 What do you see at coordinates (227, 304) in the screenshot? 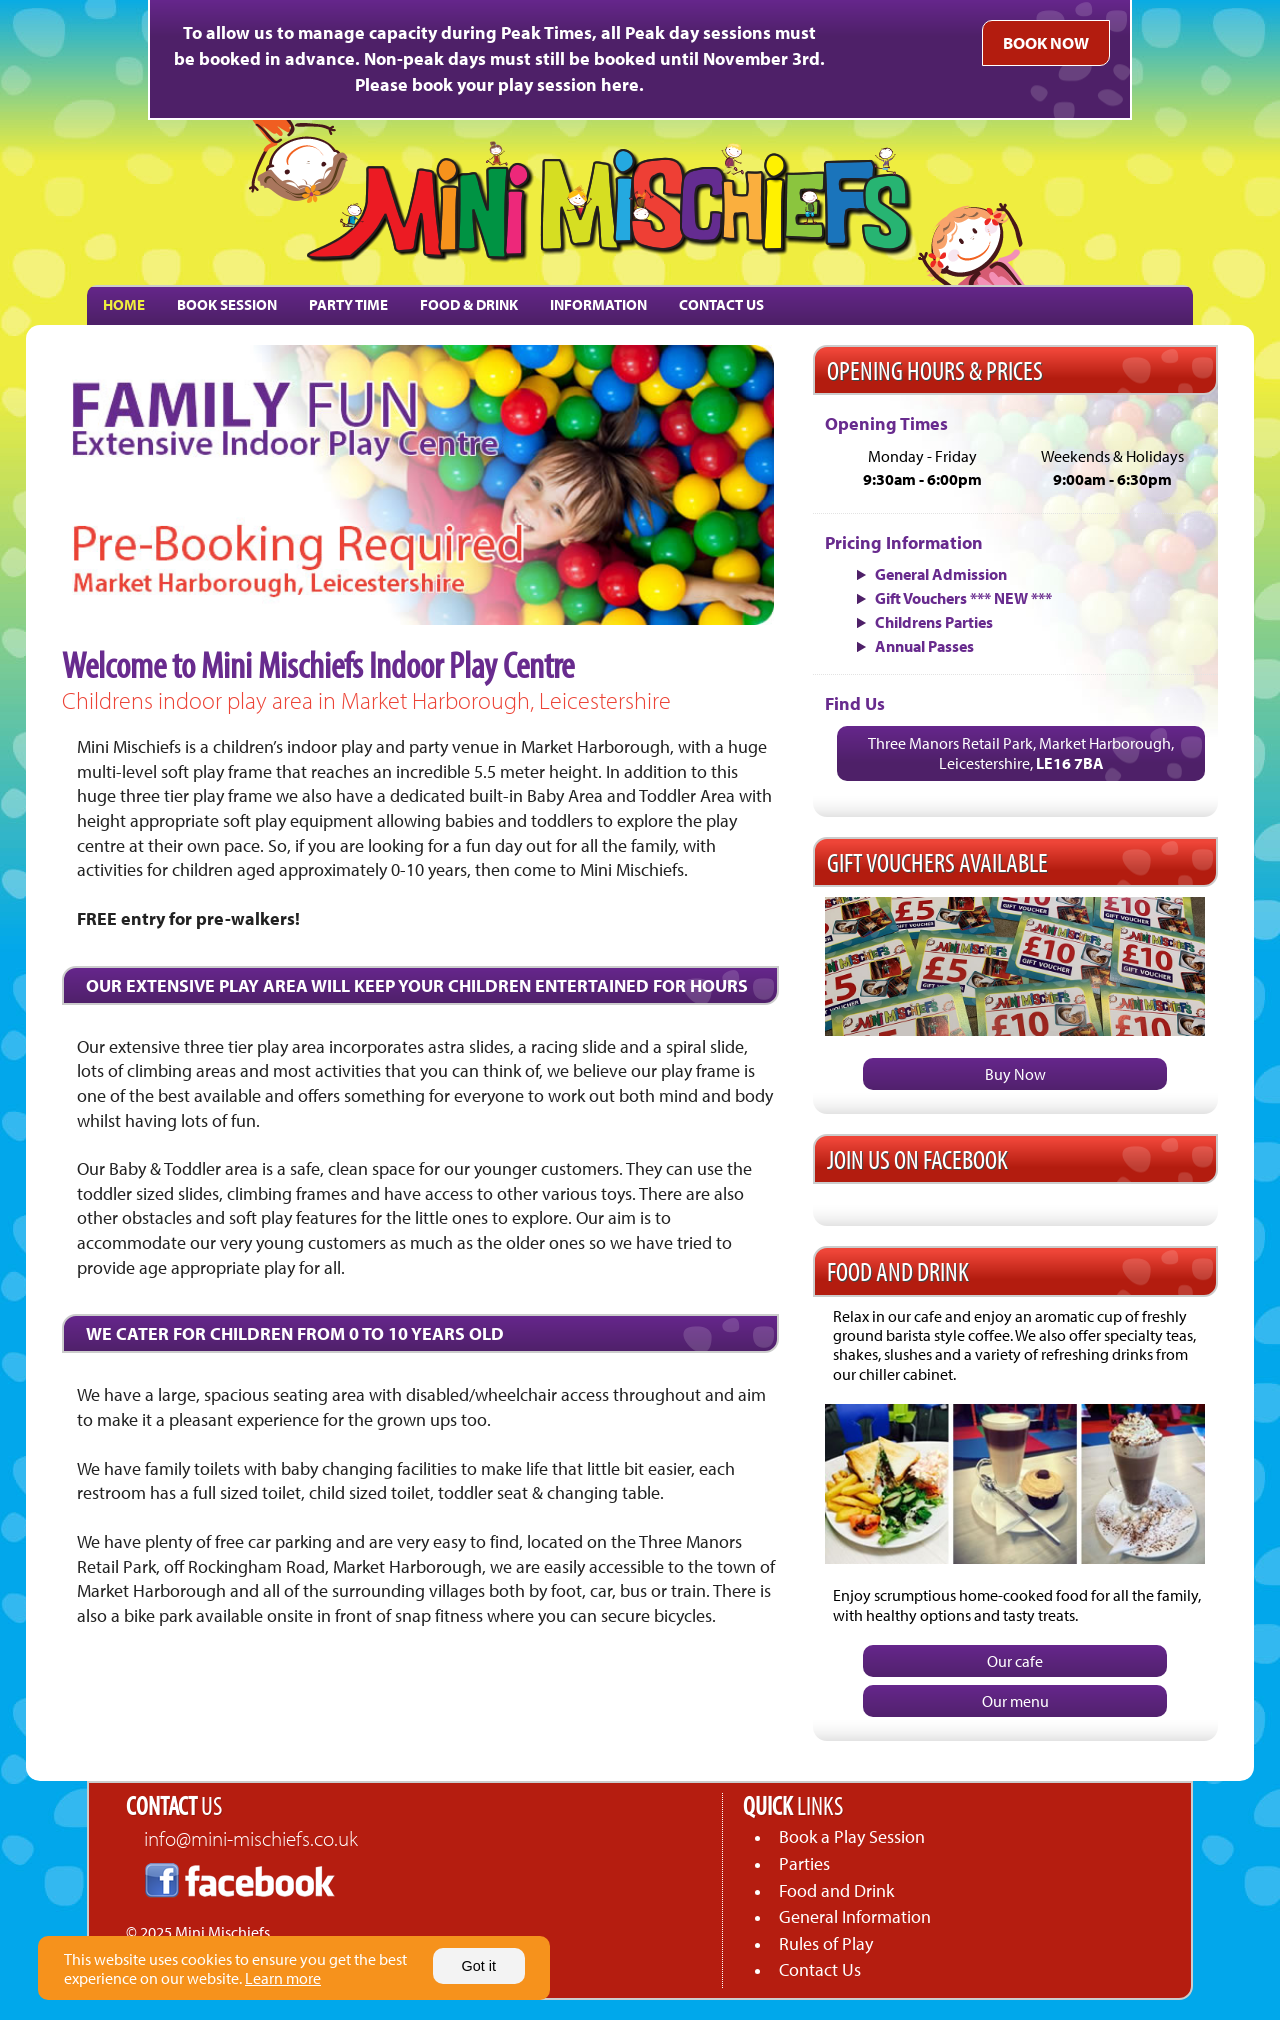
I see `BOOK SESSION` at bounding box center [227, 304].